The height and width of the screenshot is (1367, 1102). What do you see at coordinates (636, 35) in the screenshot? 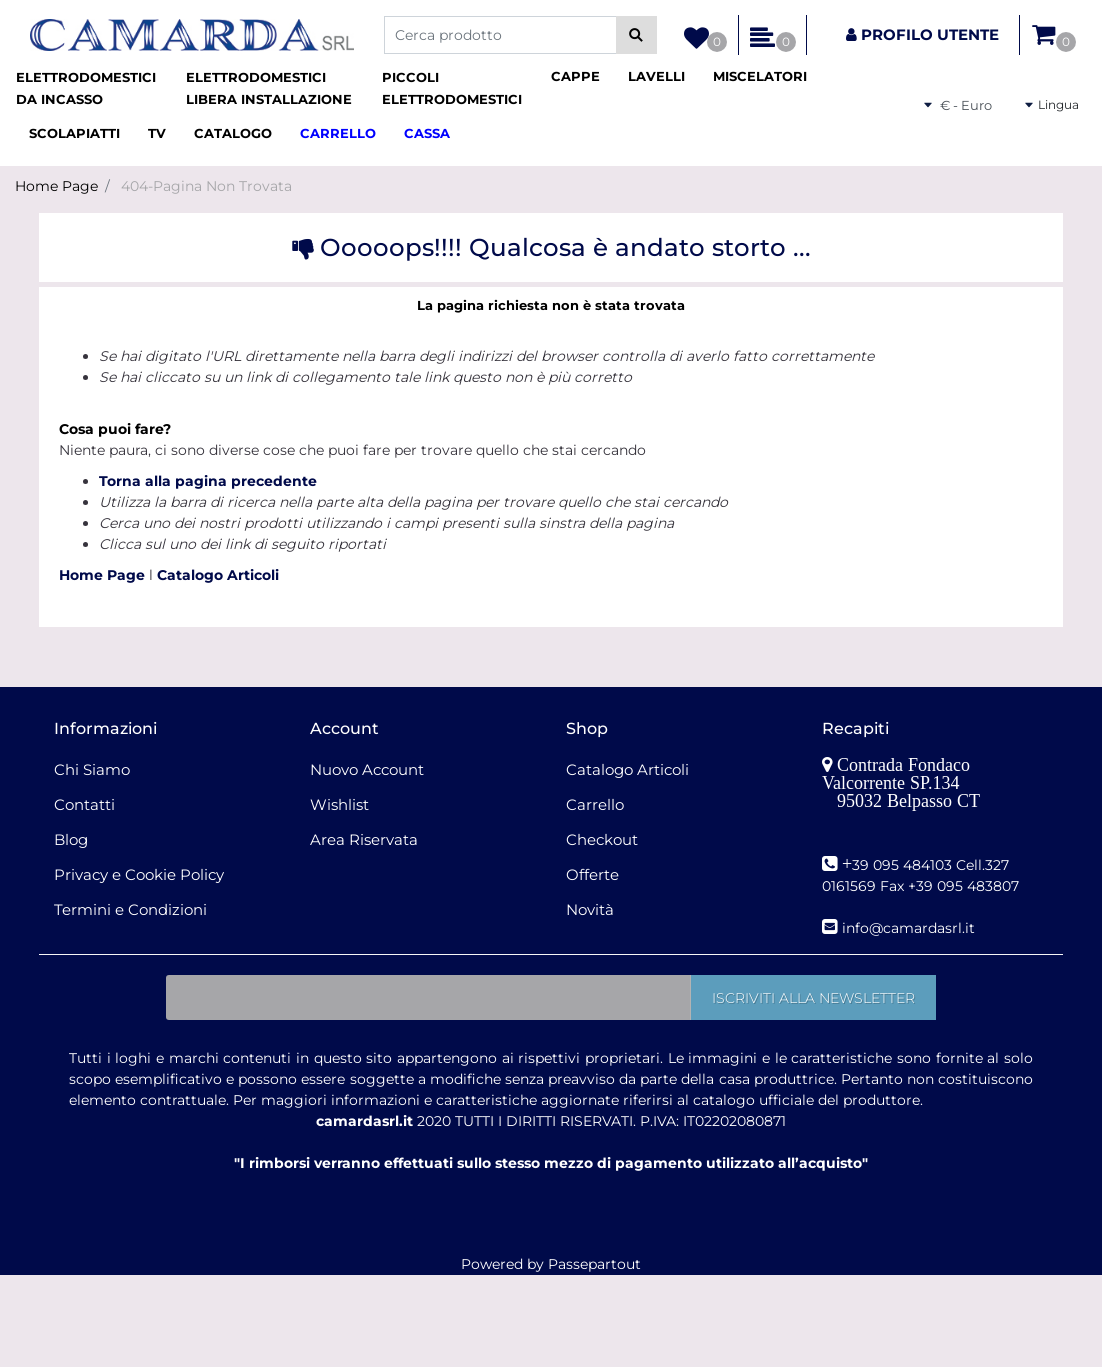
I see `[button]` at bounding box center [636, 35].